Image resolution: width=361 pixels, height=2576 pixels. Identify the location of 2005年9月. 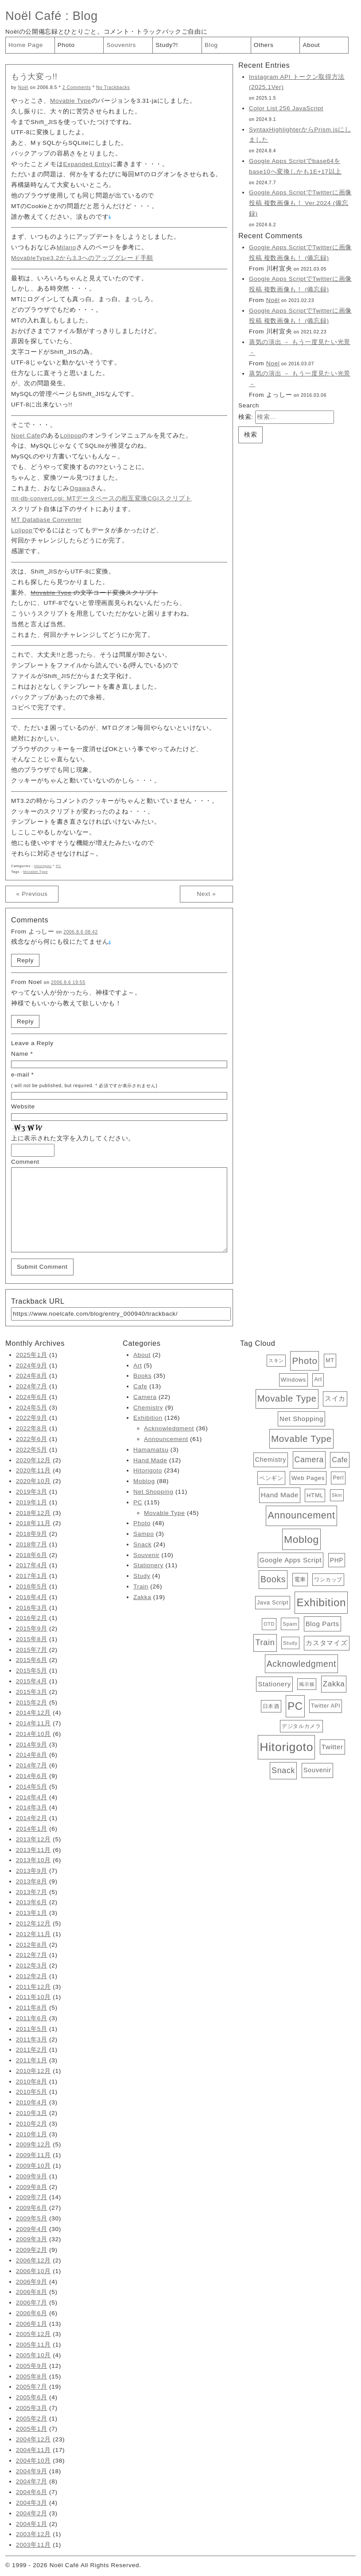
(31, 2366).